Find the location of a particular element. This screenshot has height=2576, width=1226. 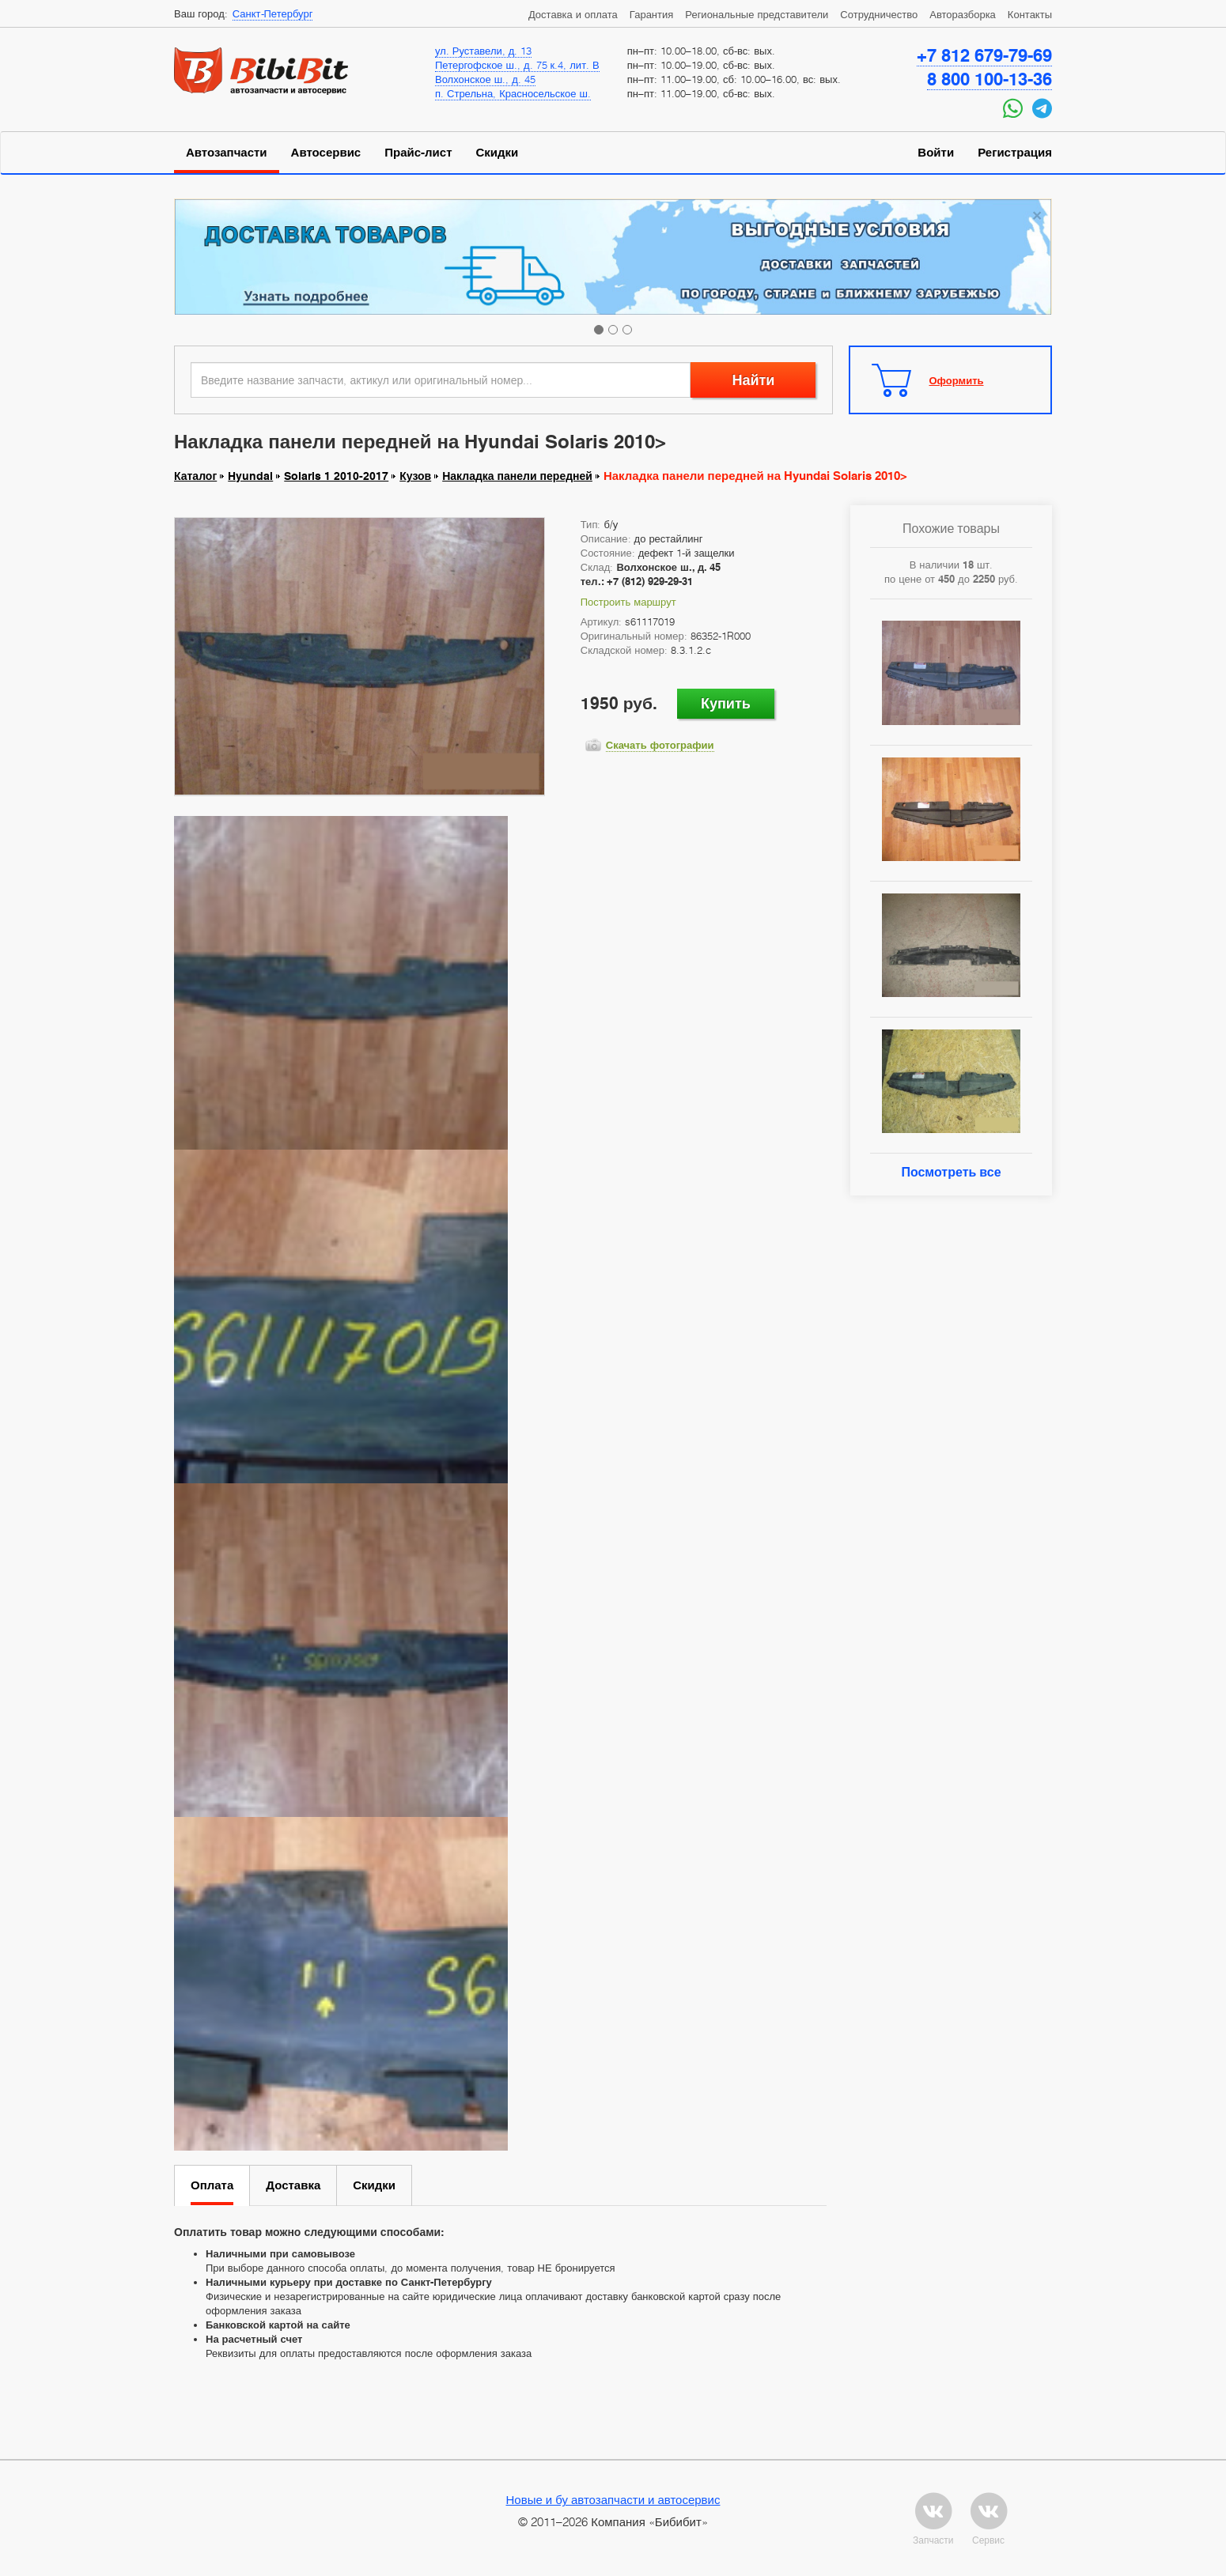

Гарантия is located at coordinates (651, 14).